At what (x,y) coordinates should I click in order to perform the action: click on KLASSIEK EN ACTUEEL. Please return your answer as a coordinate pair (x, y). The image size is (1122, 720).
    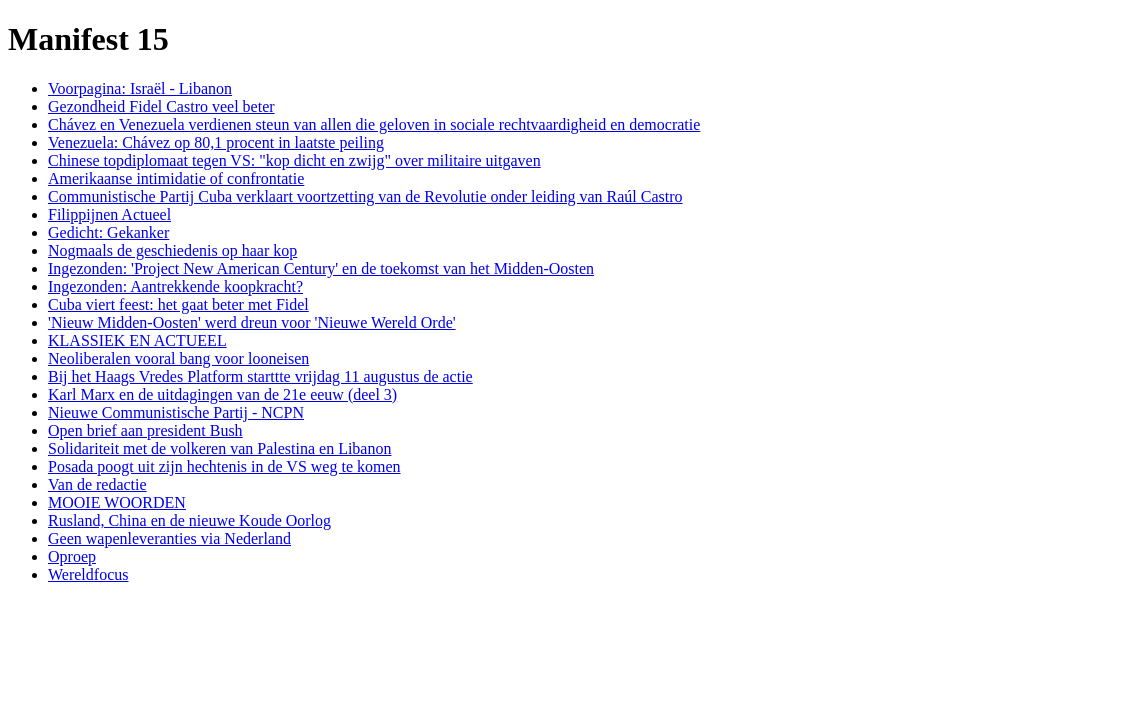
    Looking at the image, I should click on (137, 340).